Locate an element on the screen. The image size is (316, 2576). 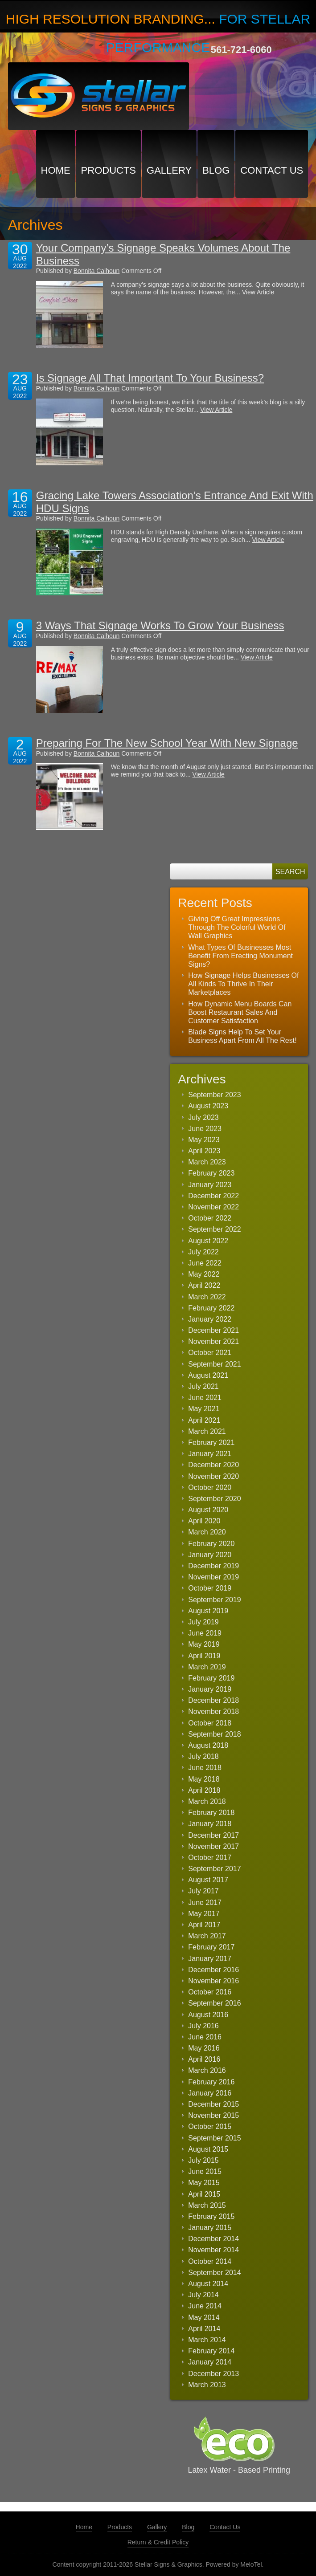
September 2017 is located at coordinates (214, 1868).